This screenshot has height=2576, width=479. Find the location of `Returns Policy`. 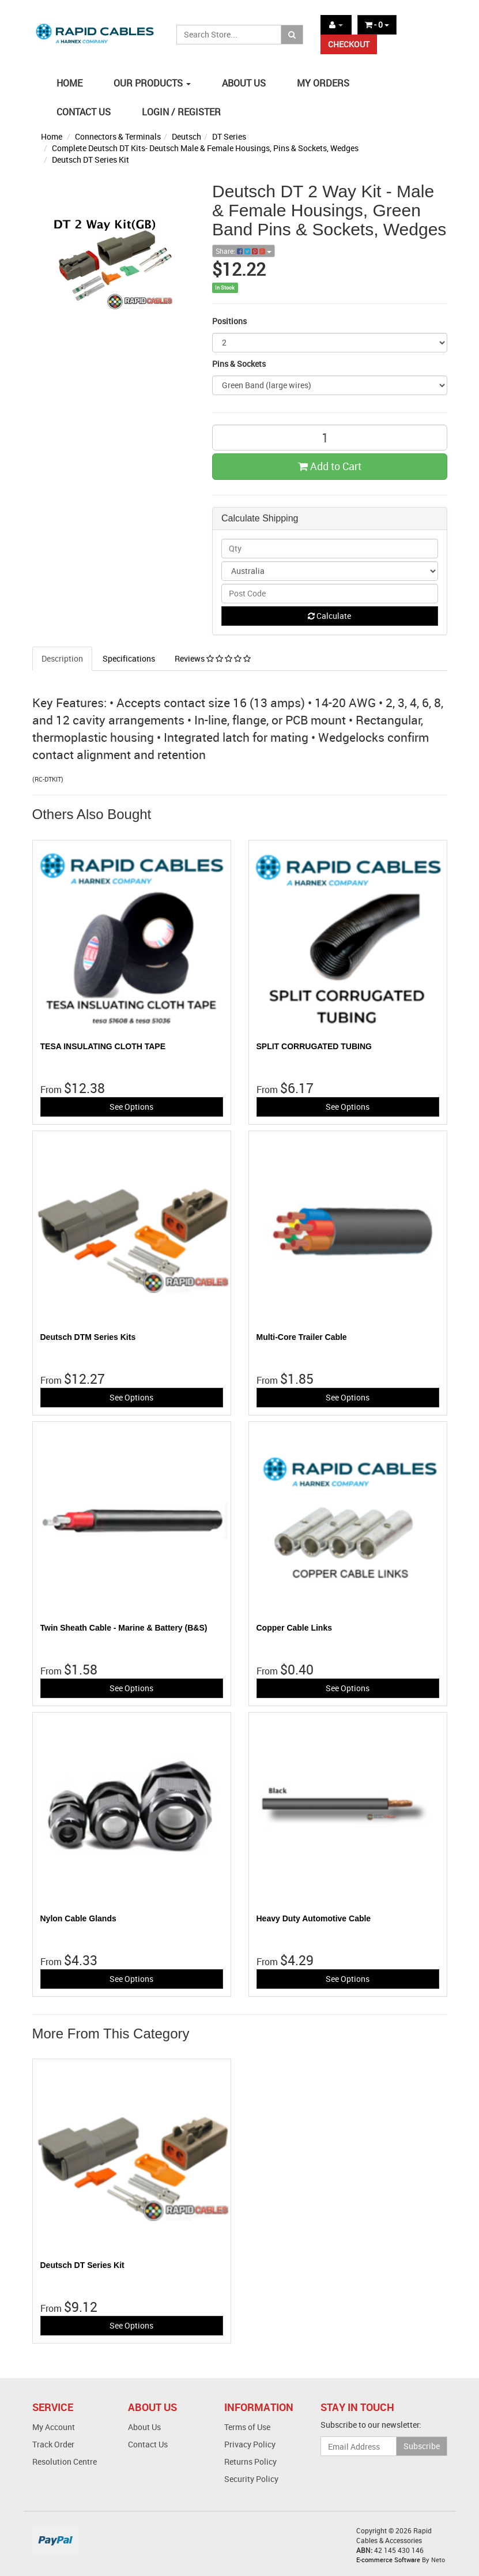

Returns Policy is located at coordinates (250, 2461).